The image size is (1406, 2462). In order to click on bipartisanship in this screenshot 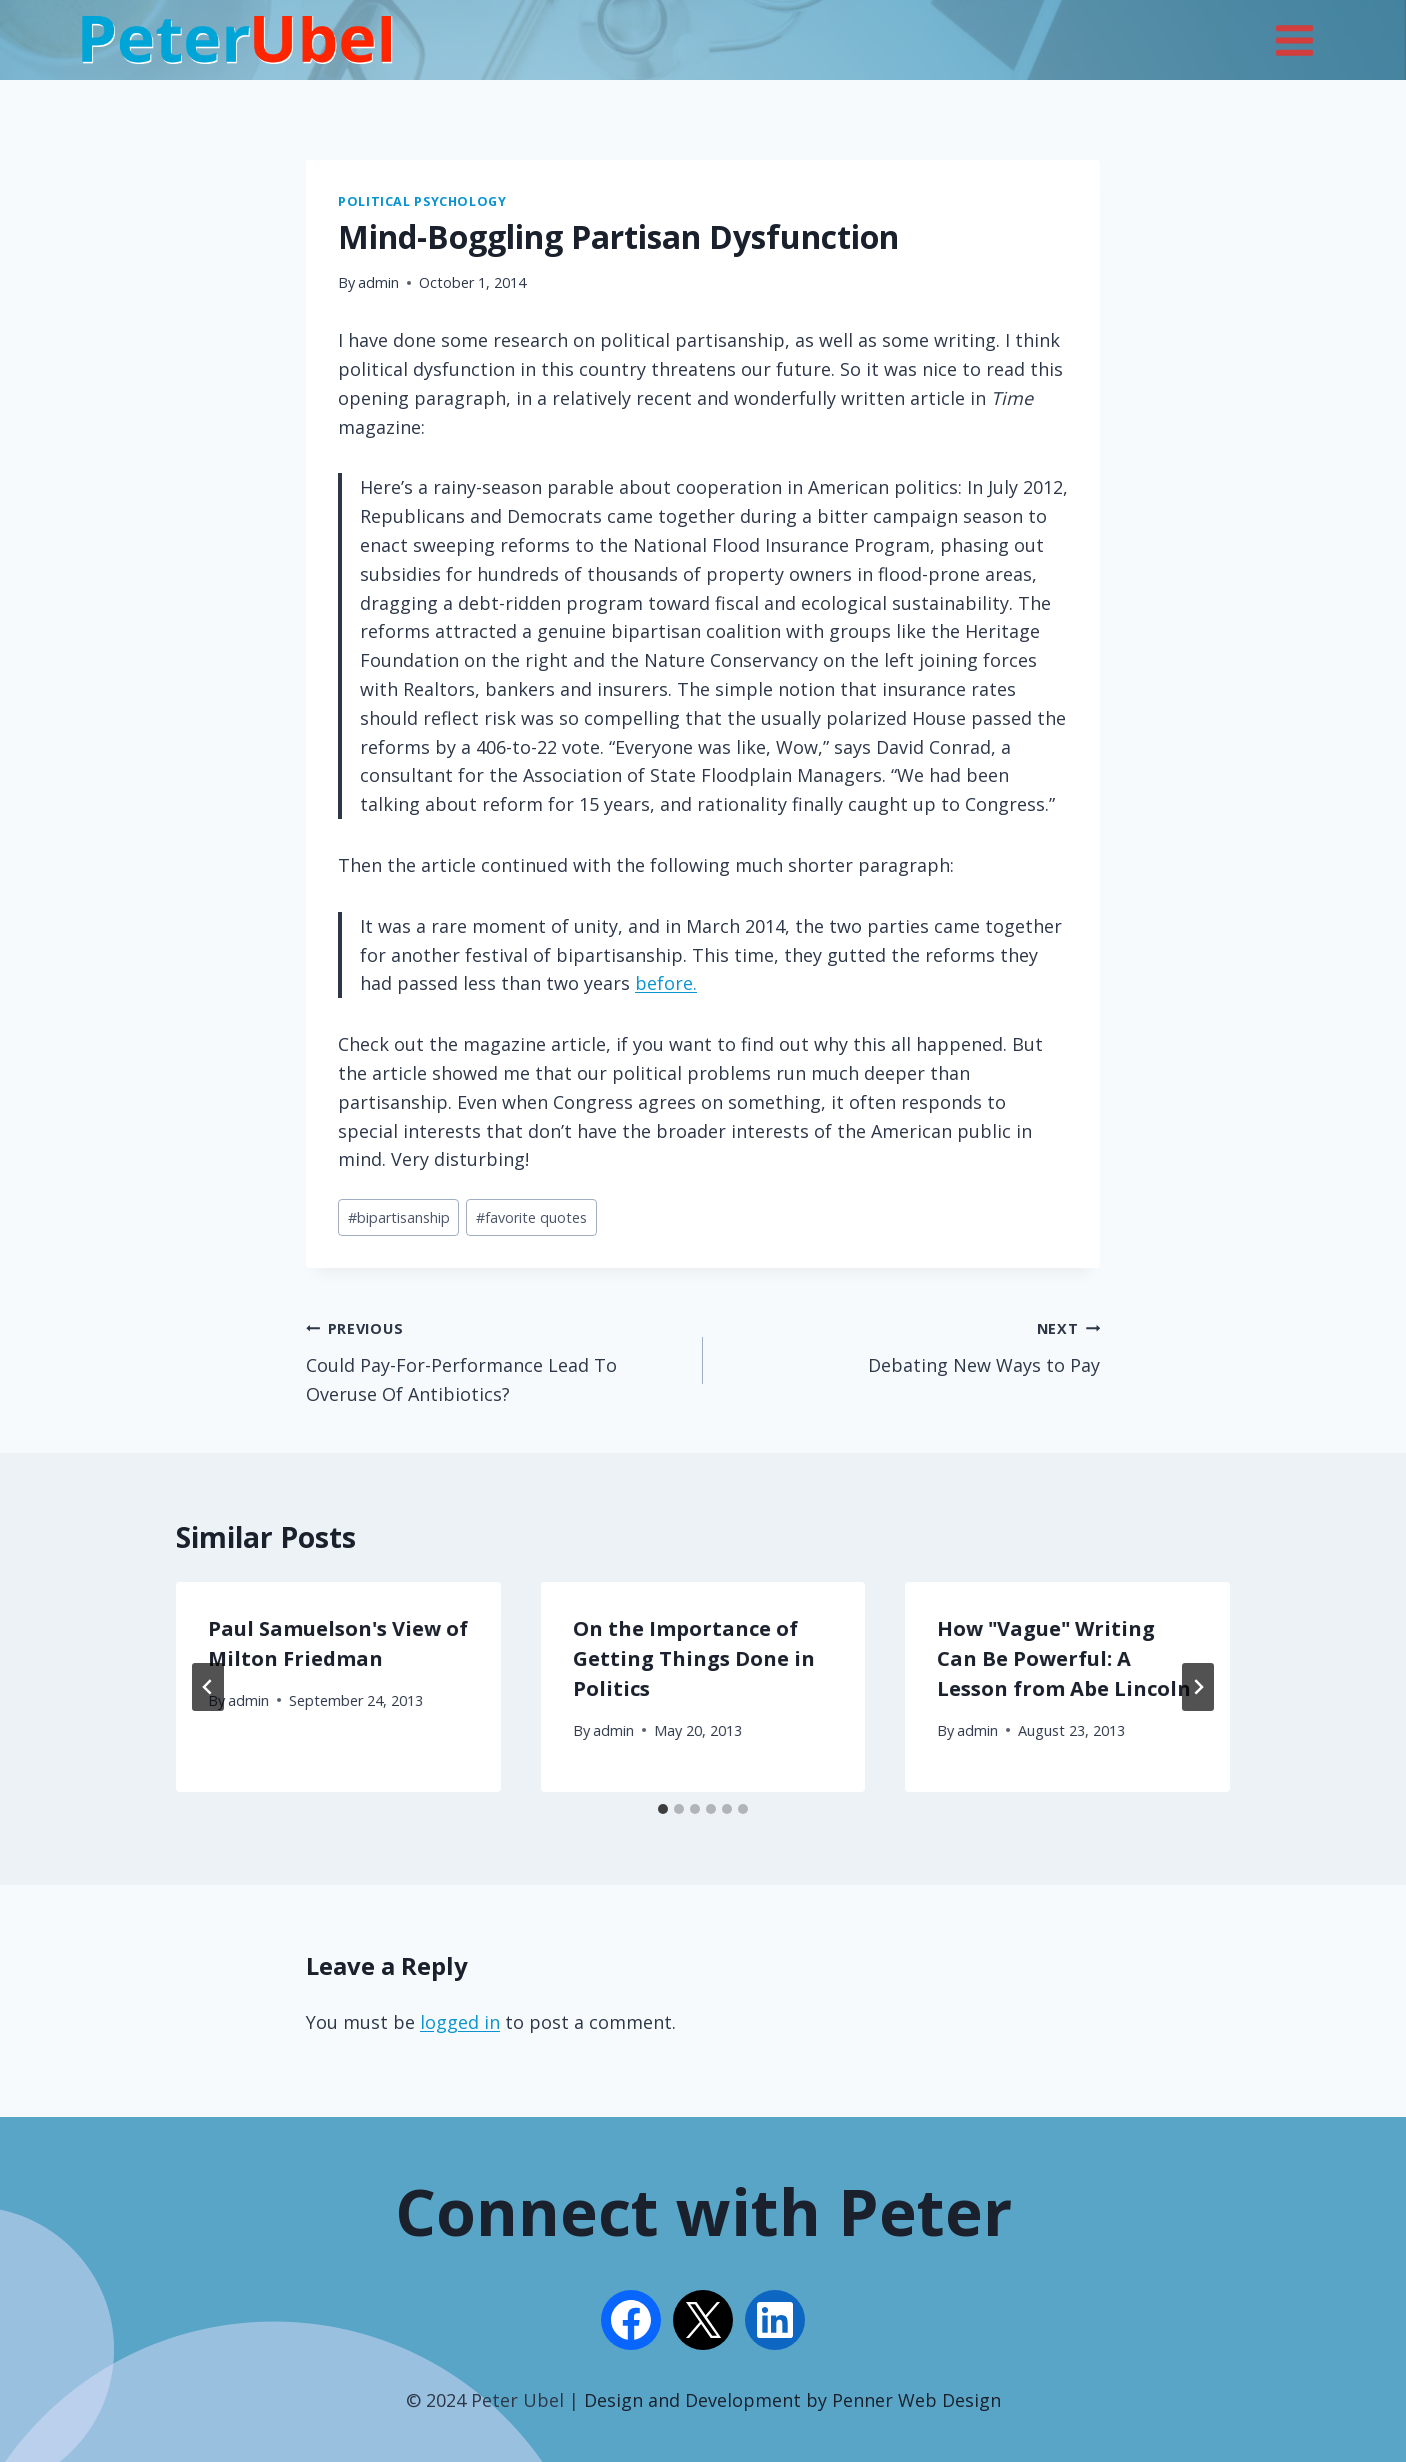, I will do `click(399, 1217)`.